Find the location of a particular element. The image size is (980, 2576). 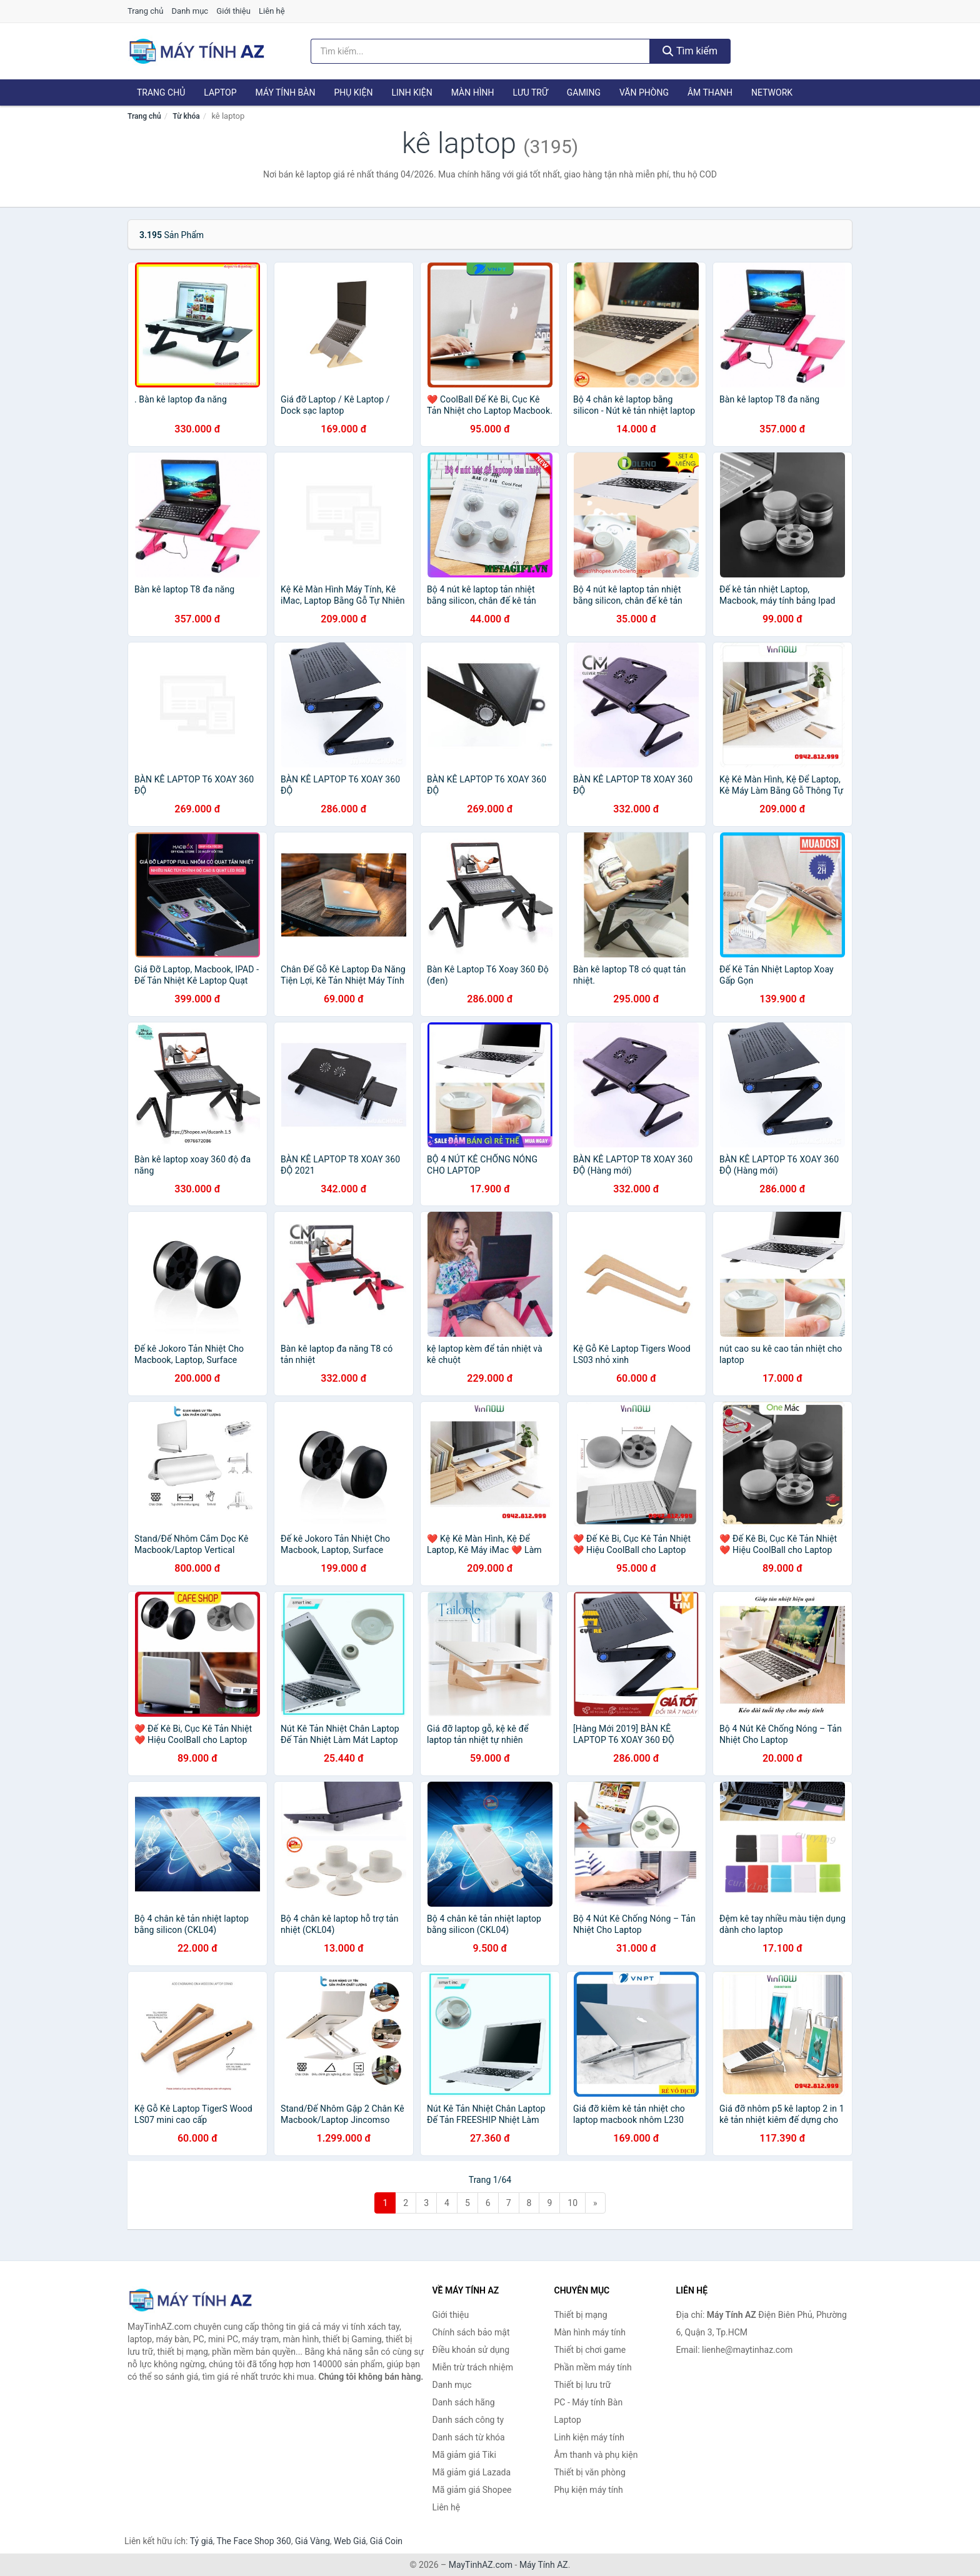

Màn hình is located at coordinates (472, 92).